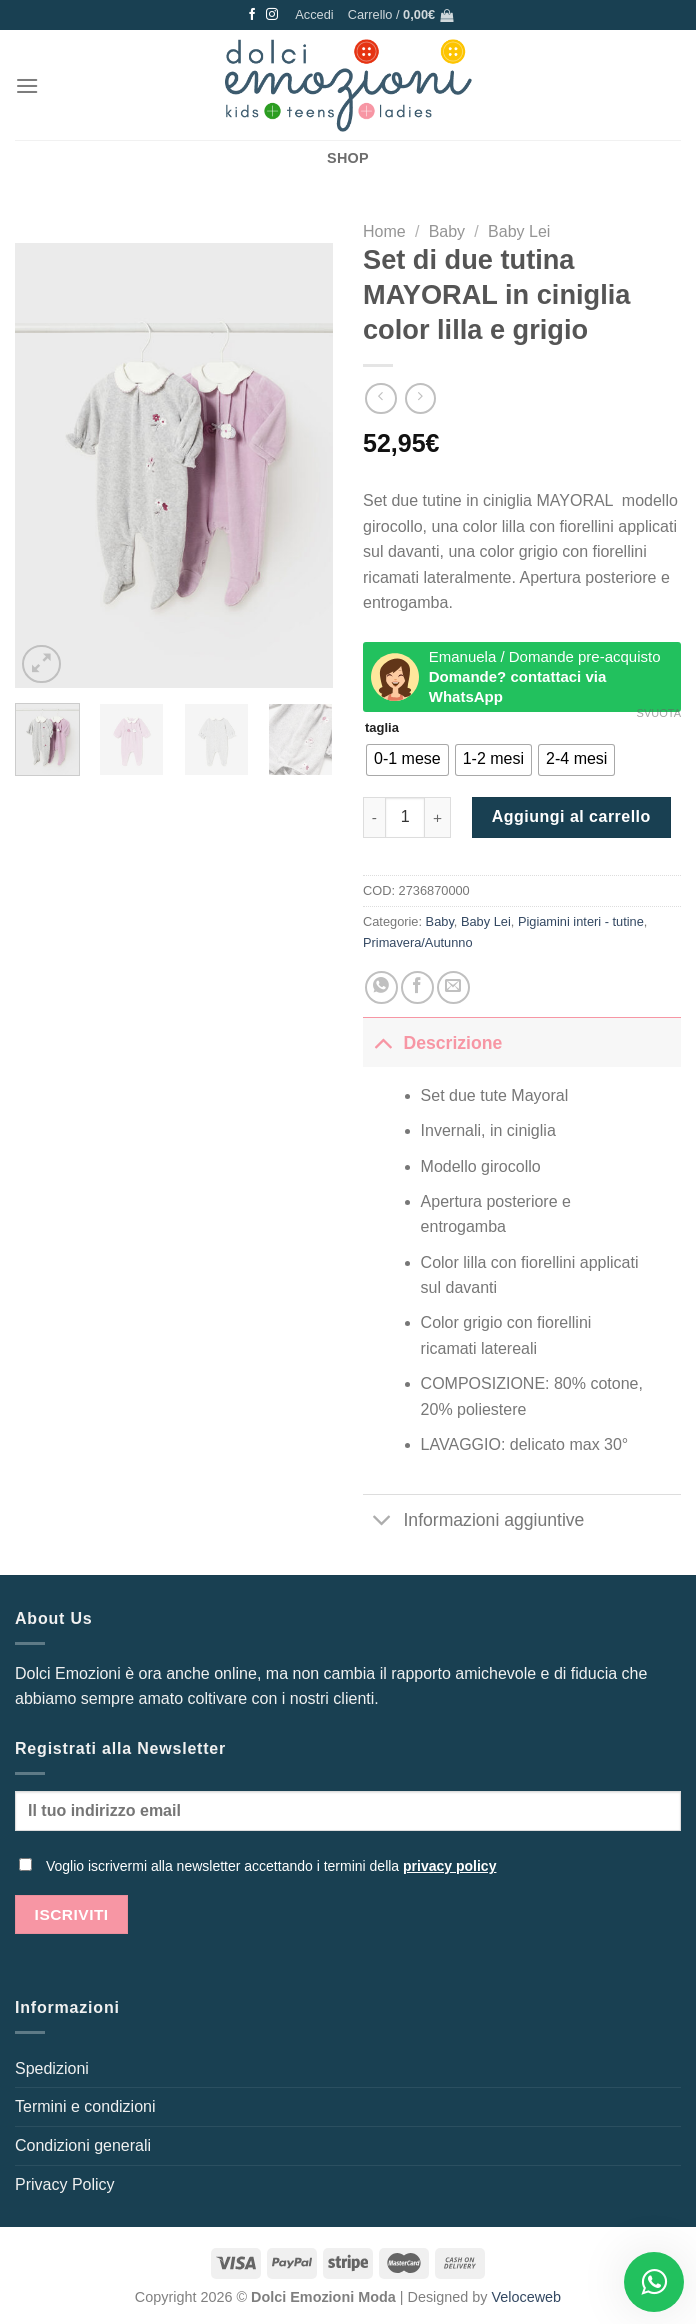 Image resolution: width=696 pixels, height=2324 pixels. I want to click on Spedizioni, so click(52, 2068).